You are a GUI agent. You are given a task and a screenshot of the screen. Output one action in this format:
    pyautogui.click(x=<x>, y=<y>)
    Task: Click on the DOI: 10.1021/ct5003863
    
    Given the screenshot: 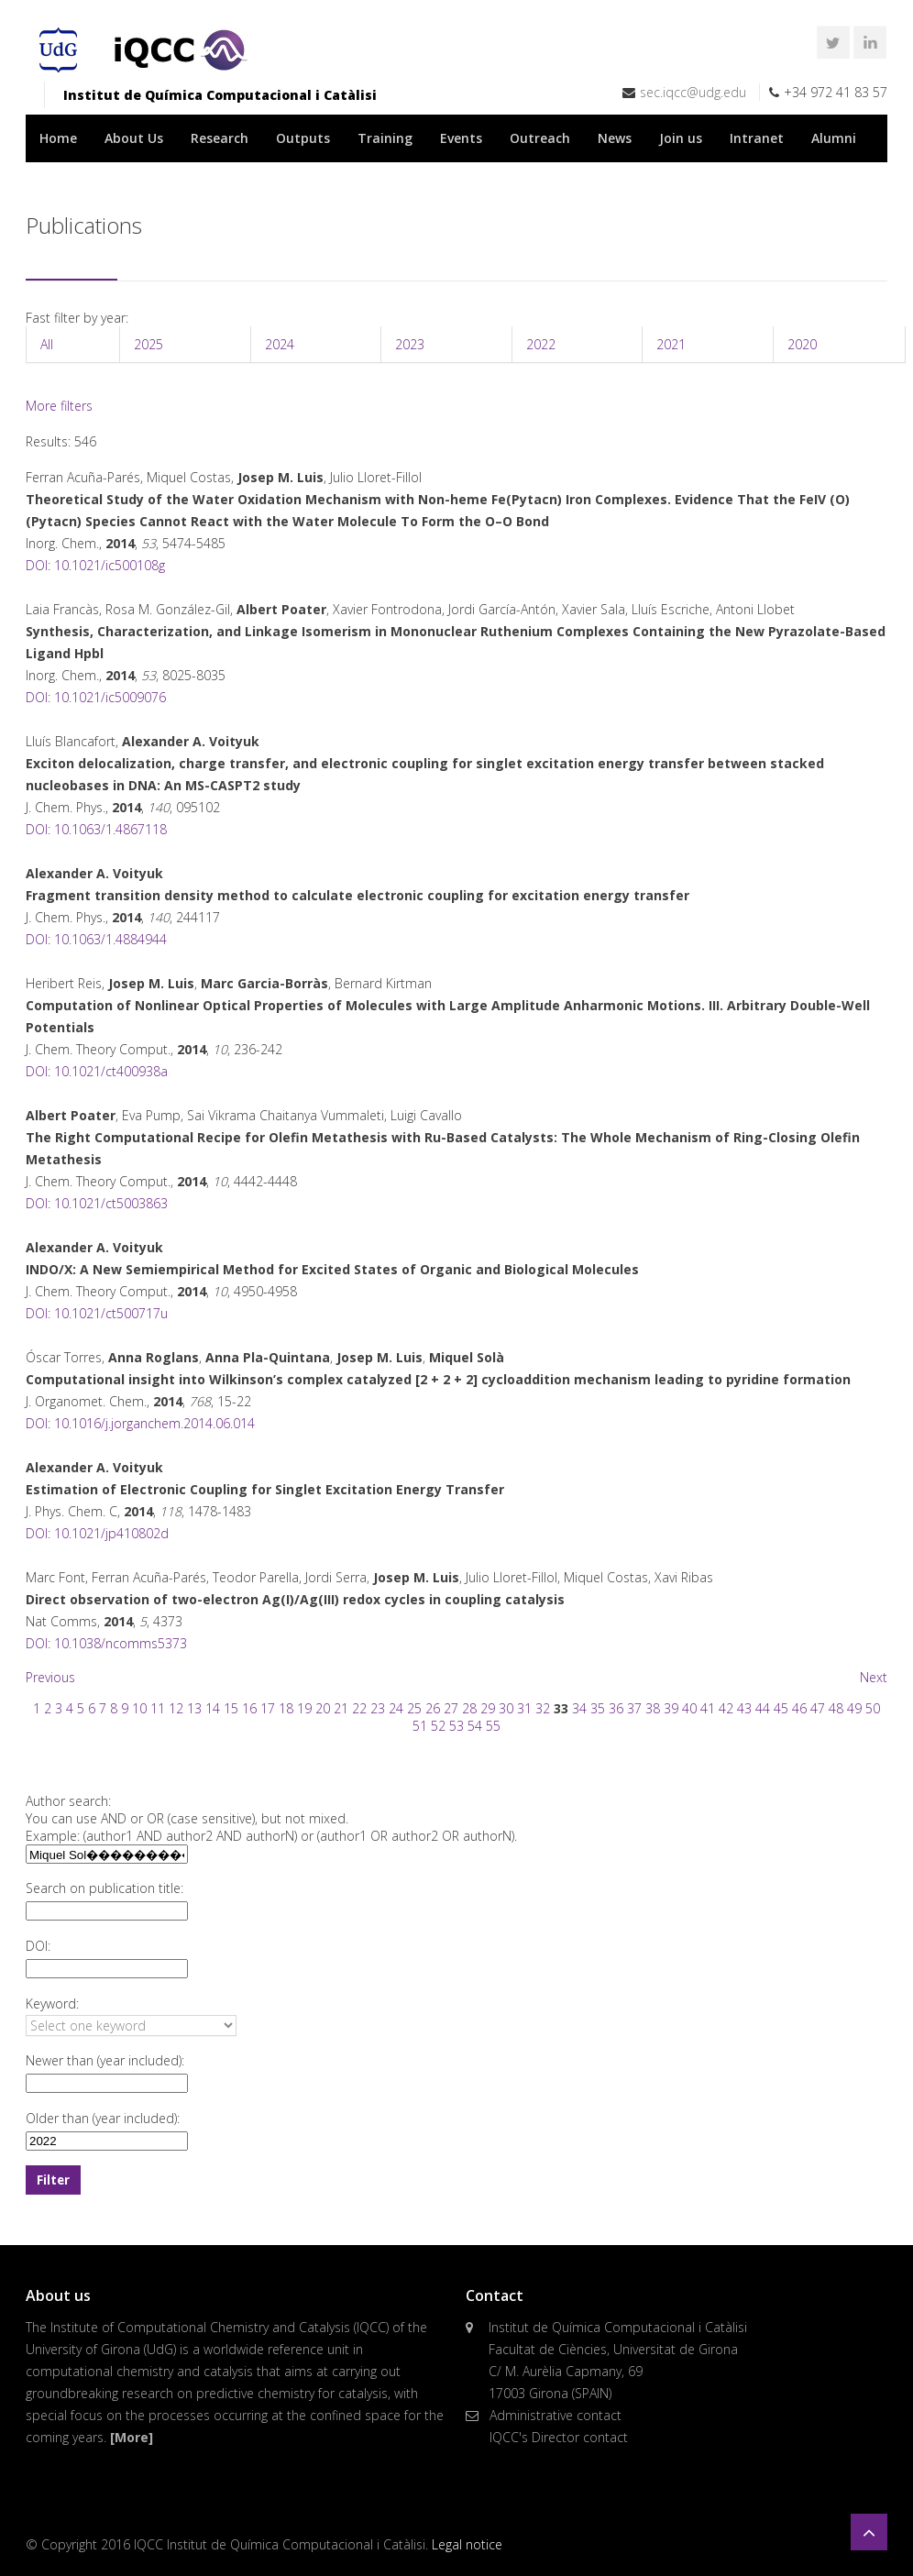 What is the action you would take?
    pyautogui.click(x=97, y=1203)
    